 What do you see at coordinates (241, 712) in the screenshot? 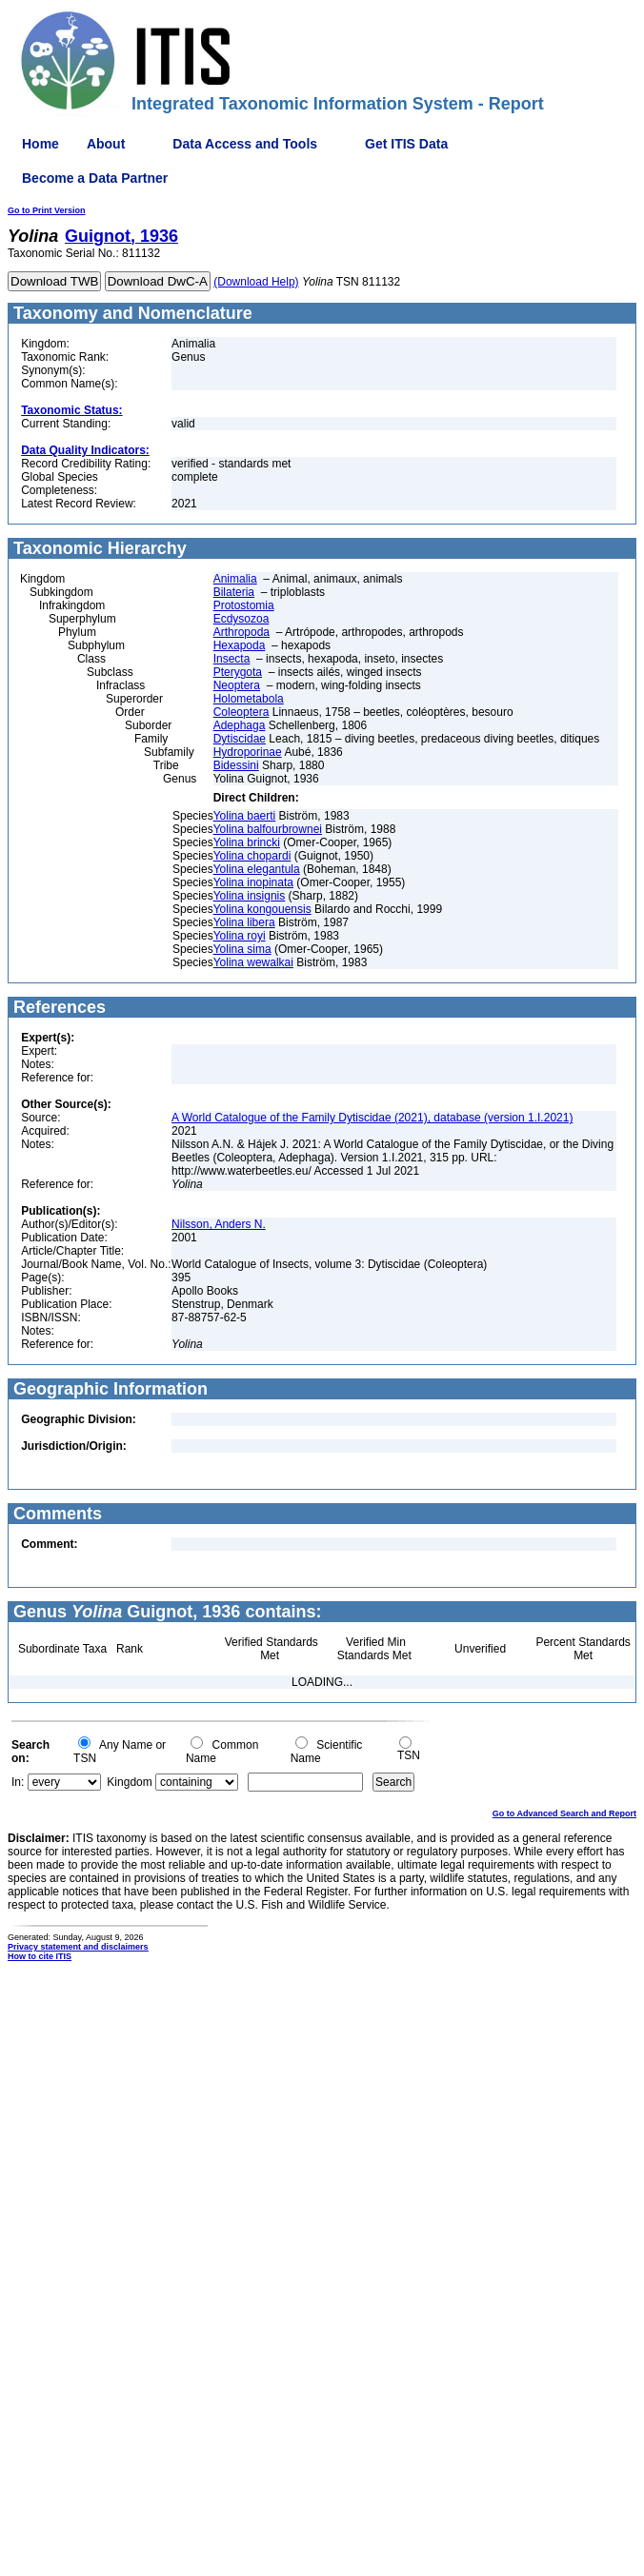
I see `Coleoptera` at bounding box center [241, 712].